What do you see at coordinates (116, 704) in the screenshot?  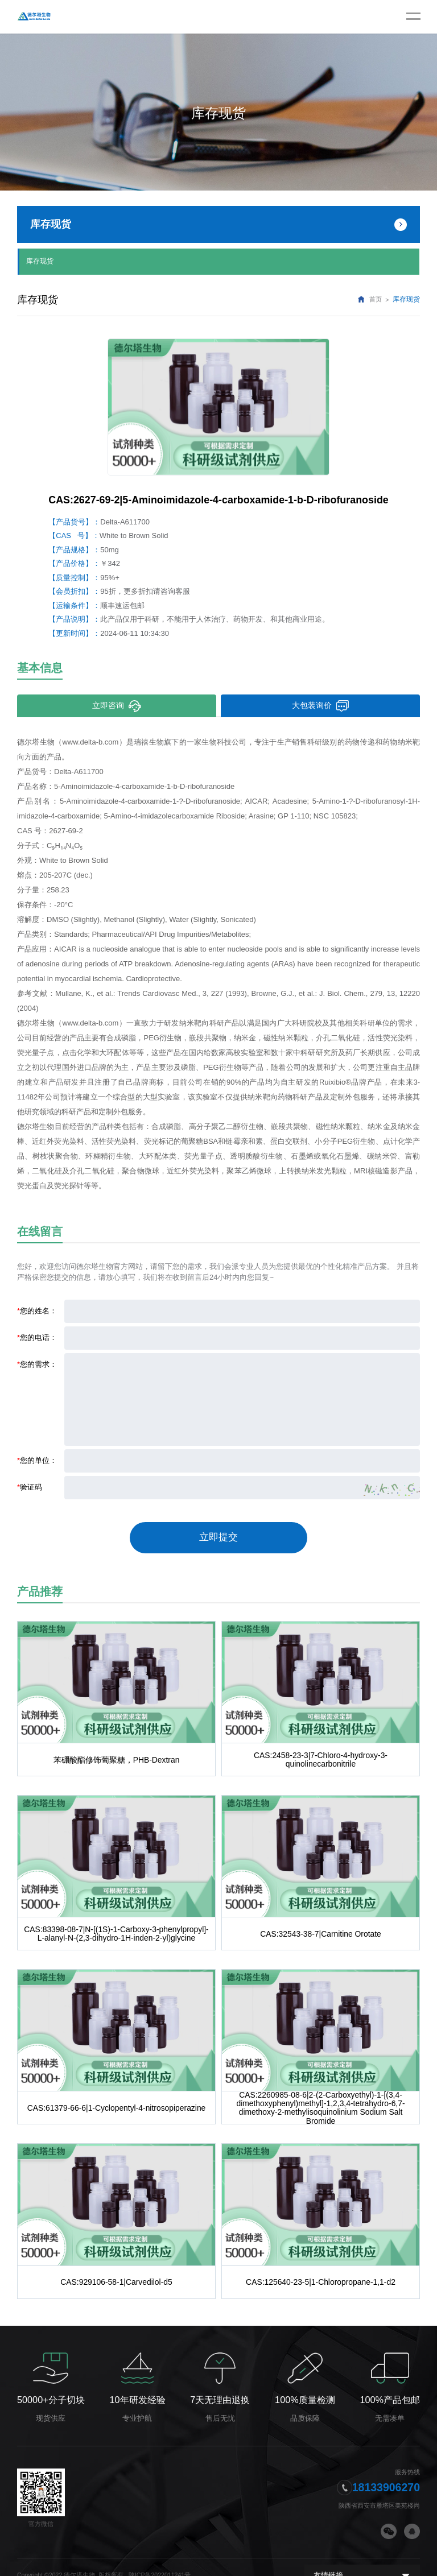 I see `立即咨询` at bounding box center [116, 704].